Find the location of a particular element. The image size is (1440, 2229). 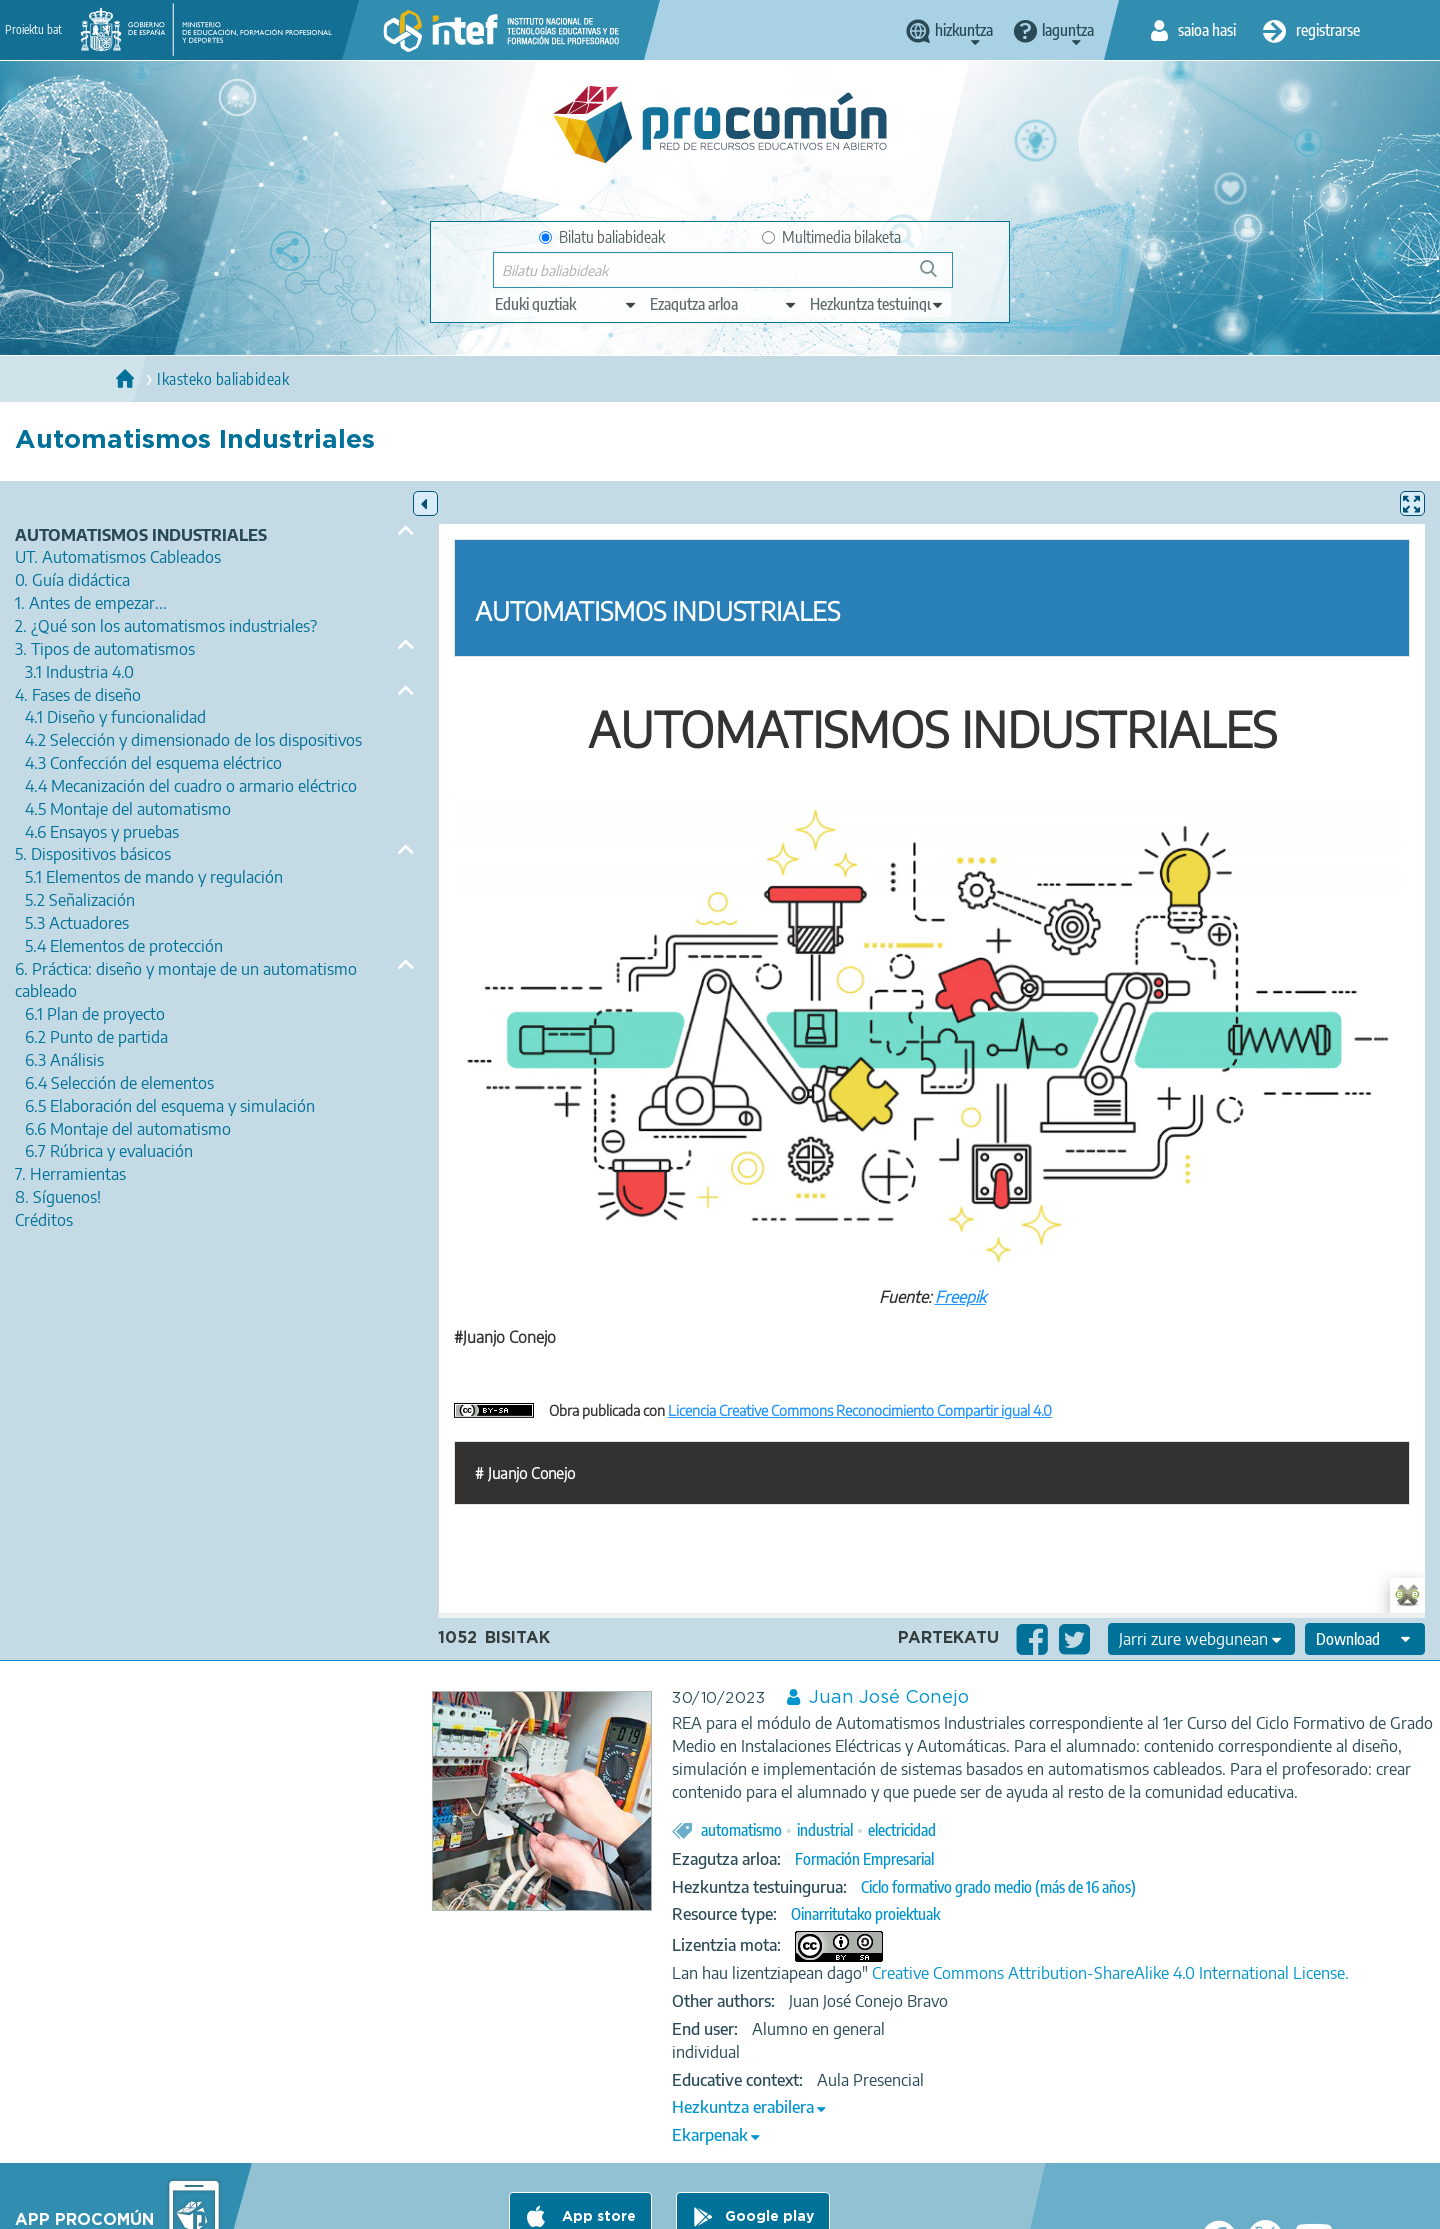

Bilatu baliabideak is located at coordinates (602, 237).